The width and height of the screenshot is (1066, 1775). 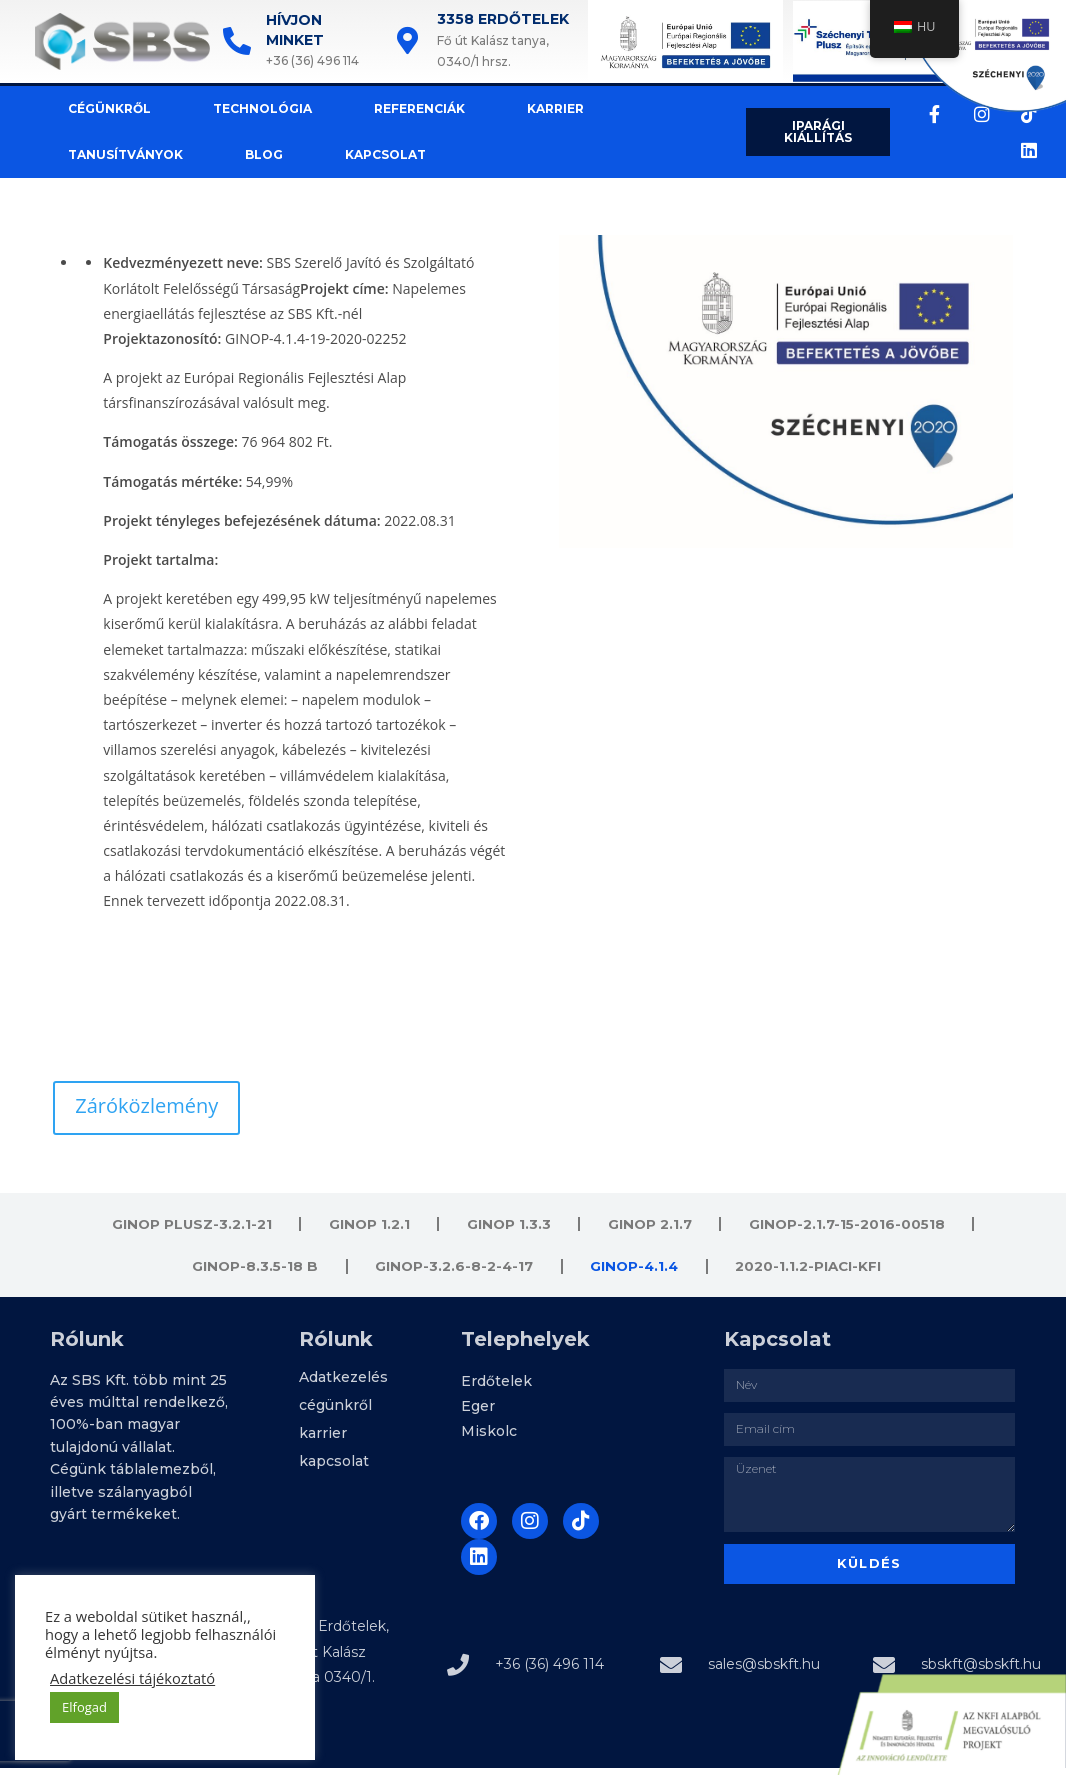 I want to click on GINOP-3.2.6-8-2-4-17, so click(x=452, y=1272).